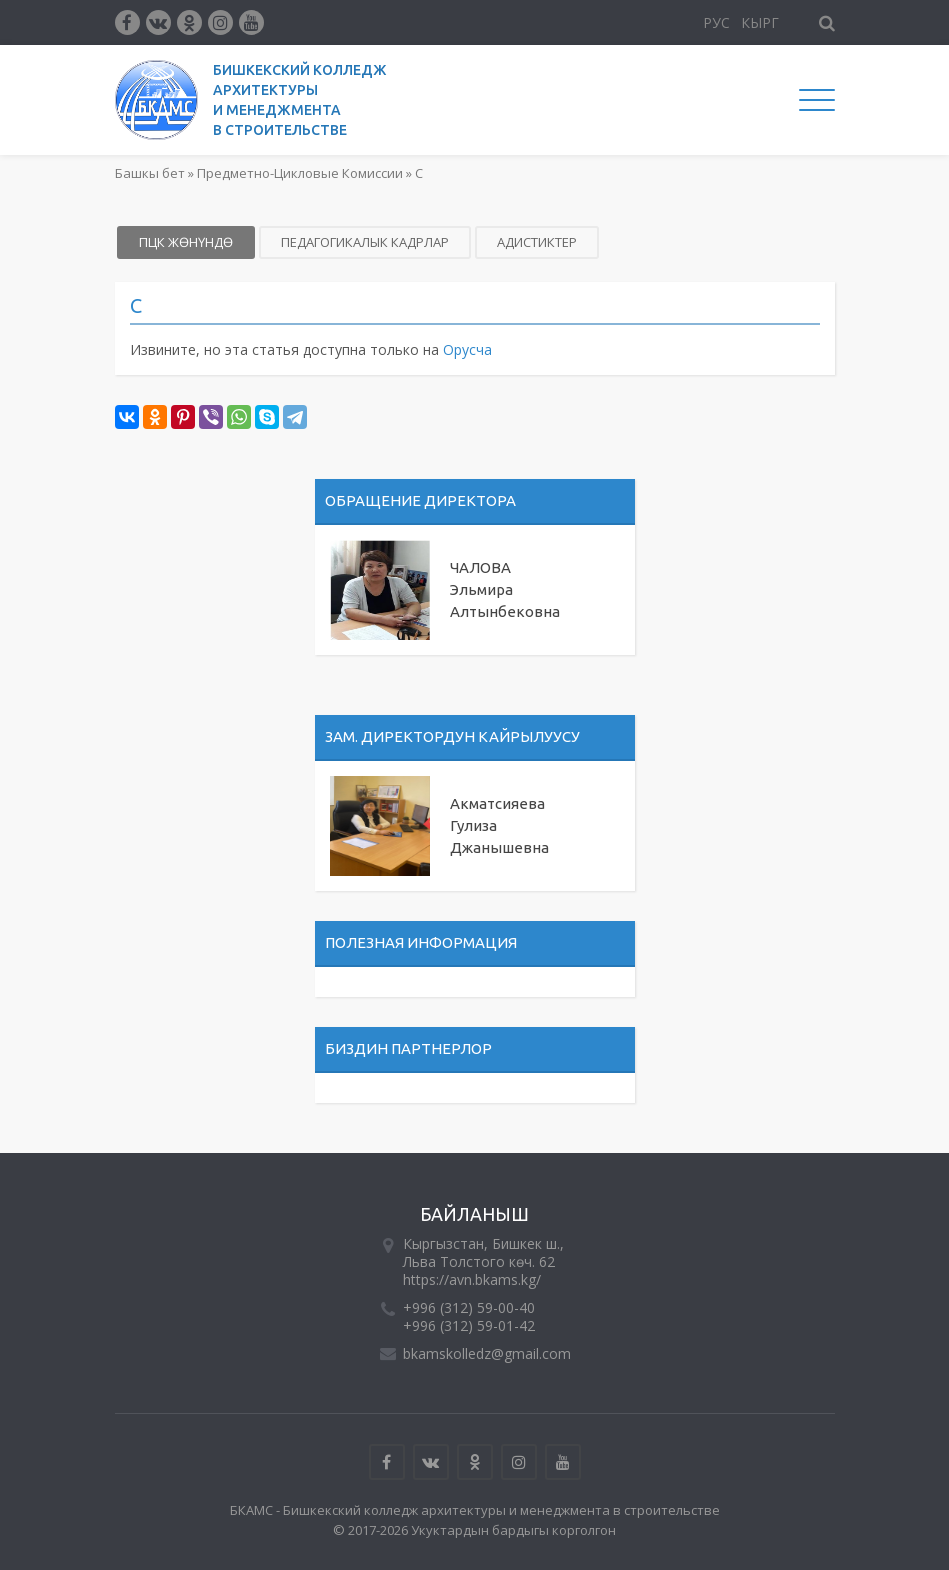 Image resolution: width=949 pixels, height=1570 pixels. What do you see at coordinates (300, 173) in the screenshot?
I see `Предметно-Цикловые Комиссии` at bounding box center [300, 173].